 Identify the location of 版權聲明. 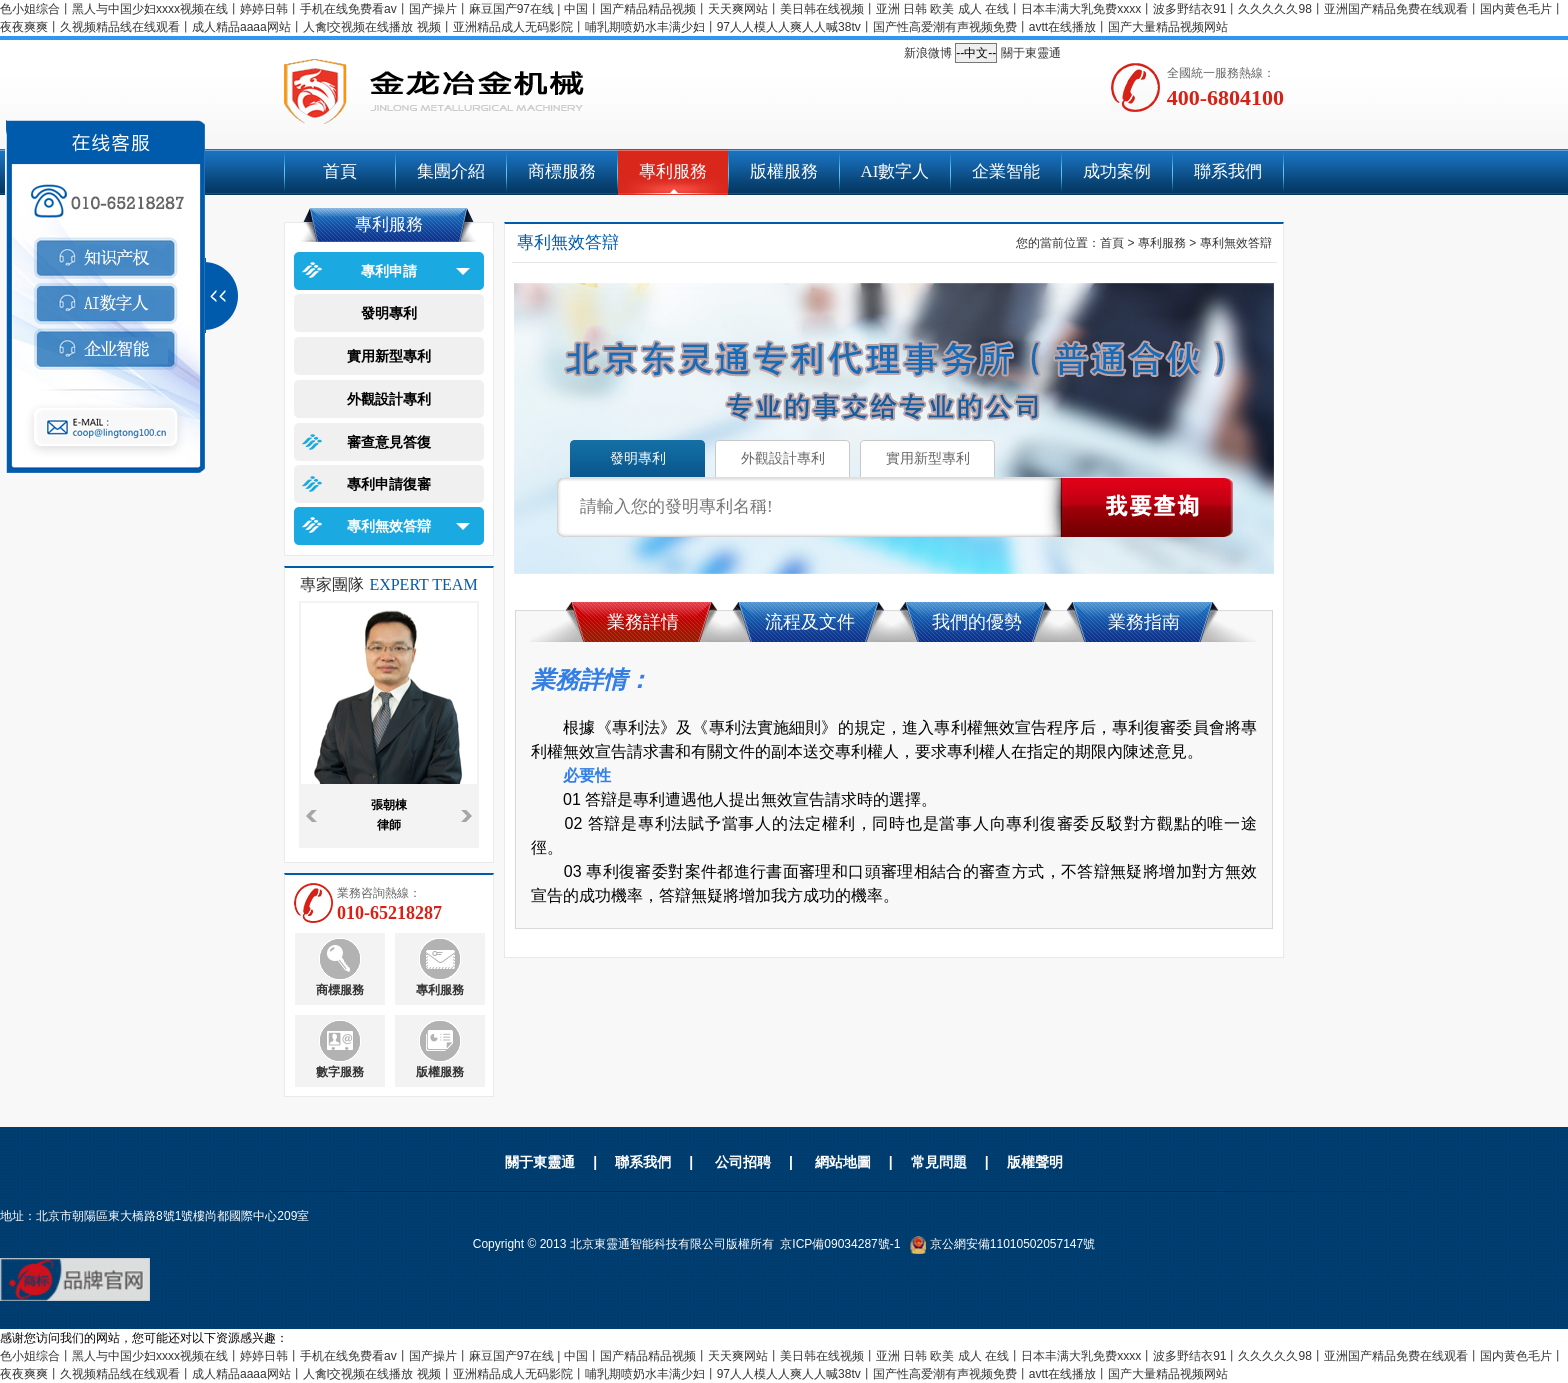
(1035, 1162).